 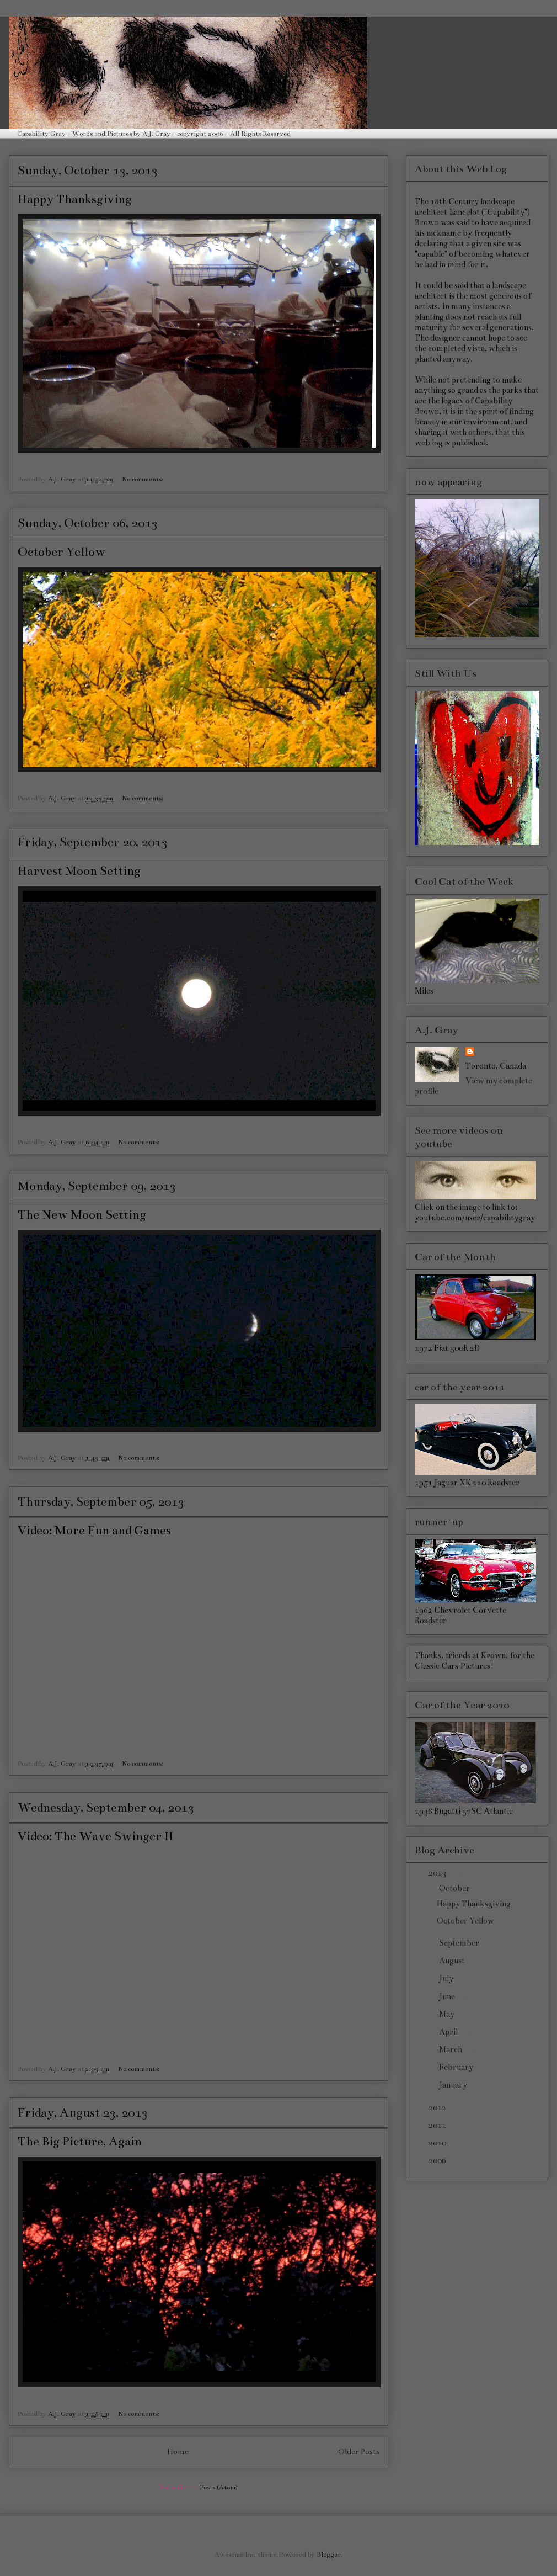 I want to click on March, so click(x=451, y=2049).